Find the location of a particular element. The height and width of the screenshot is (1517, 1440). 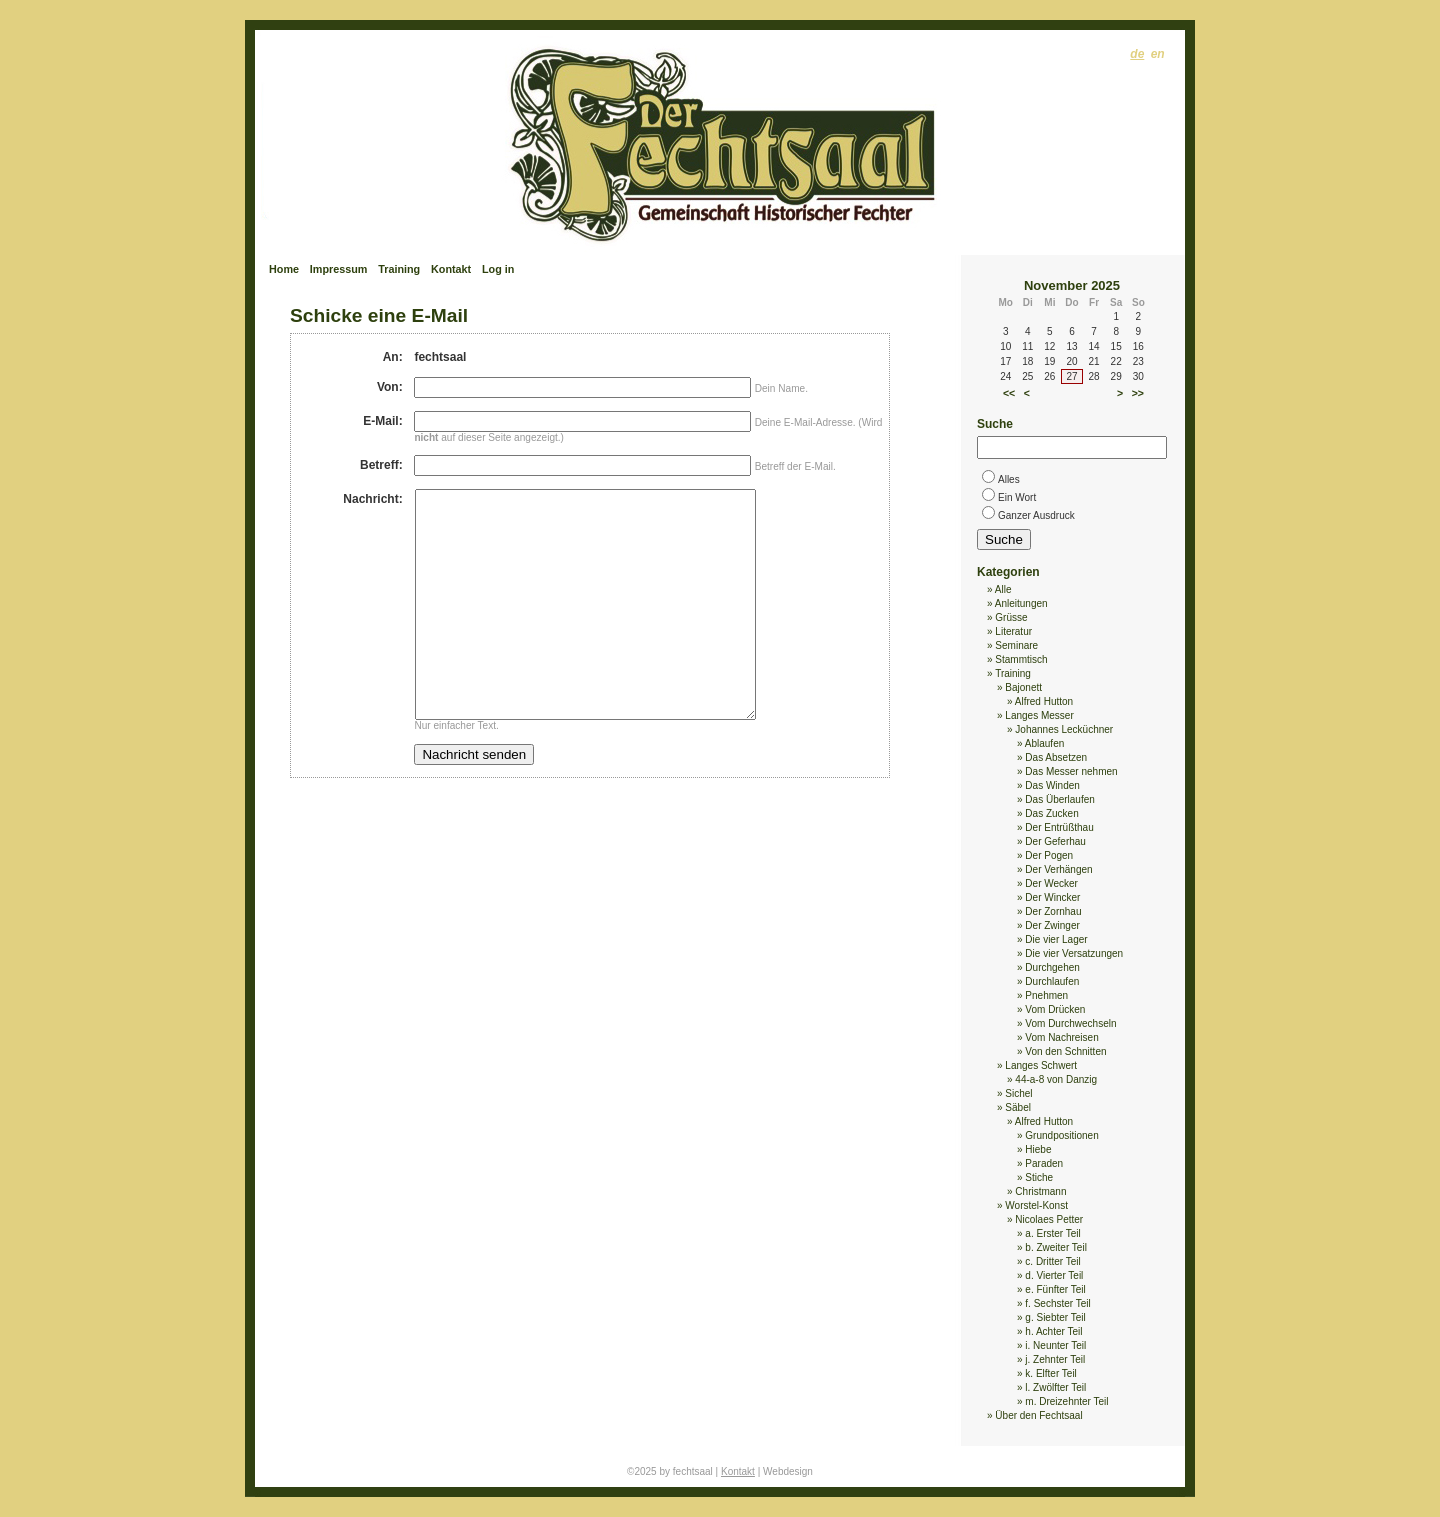

Christmann is located at coordinates (1040, 1191).